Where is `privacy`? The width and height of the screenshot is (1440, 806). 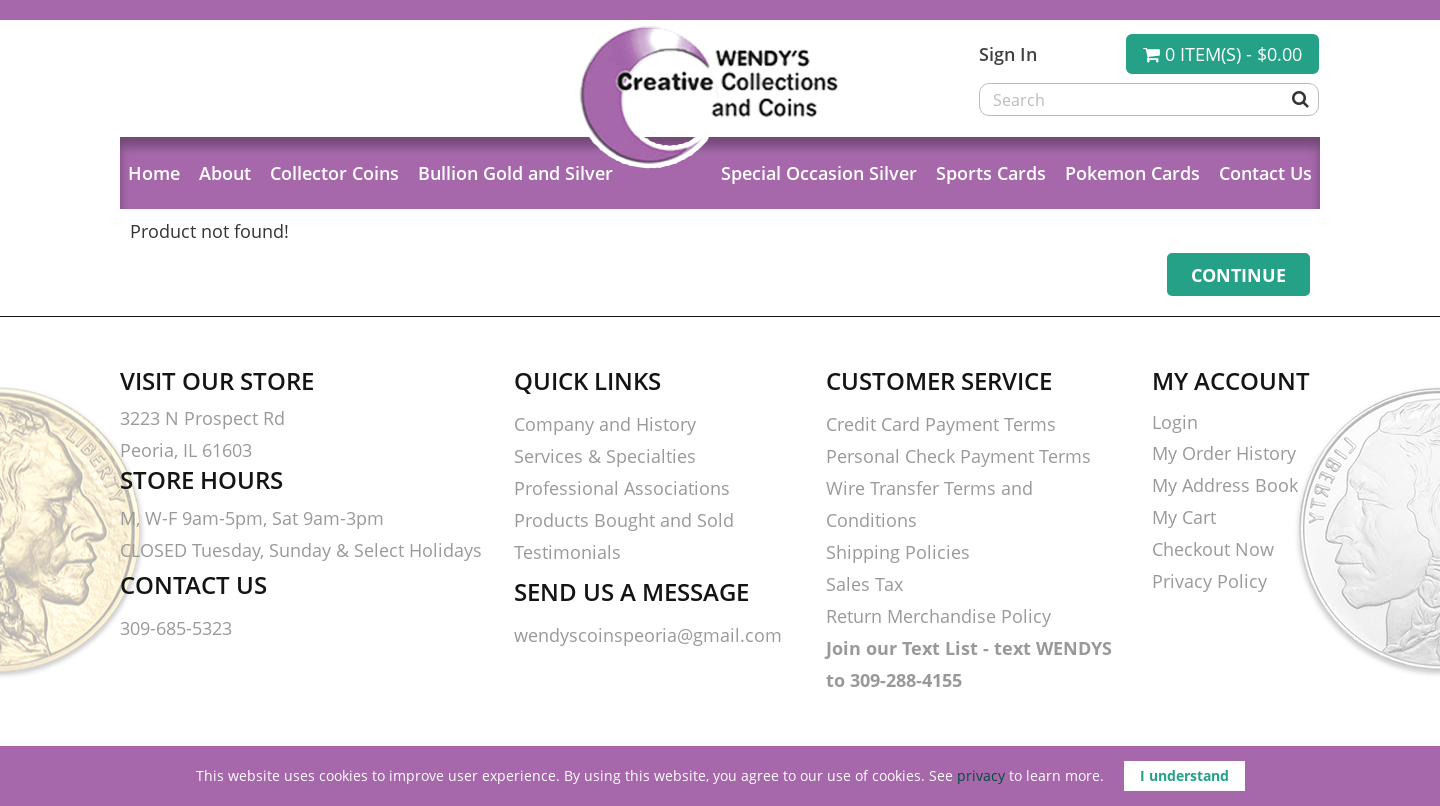
privacy is located at coordinates (981, 775).